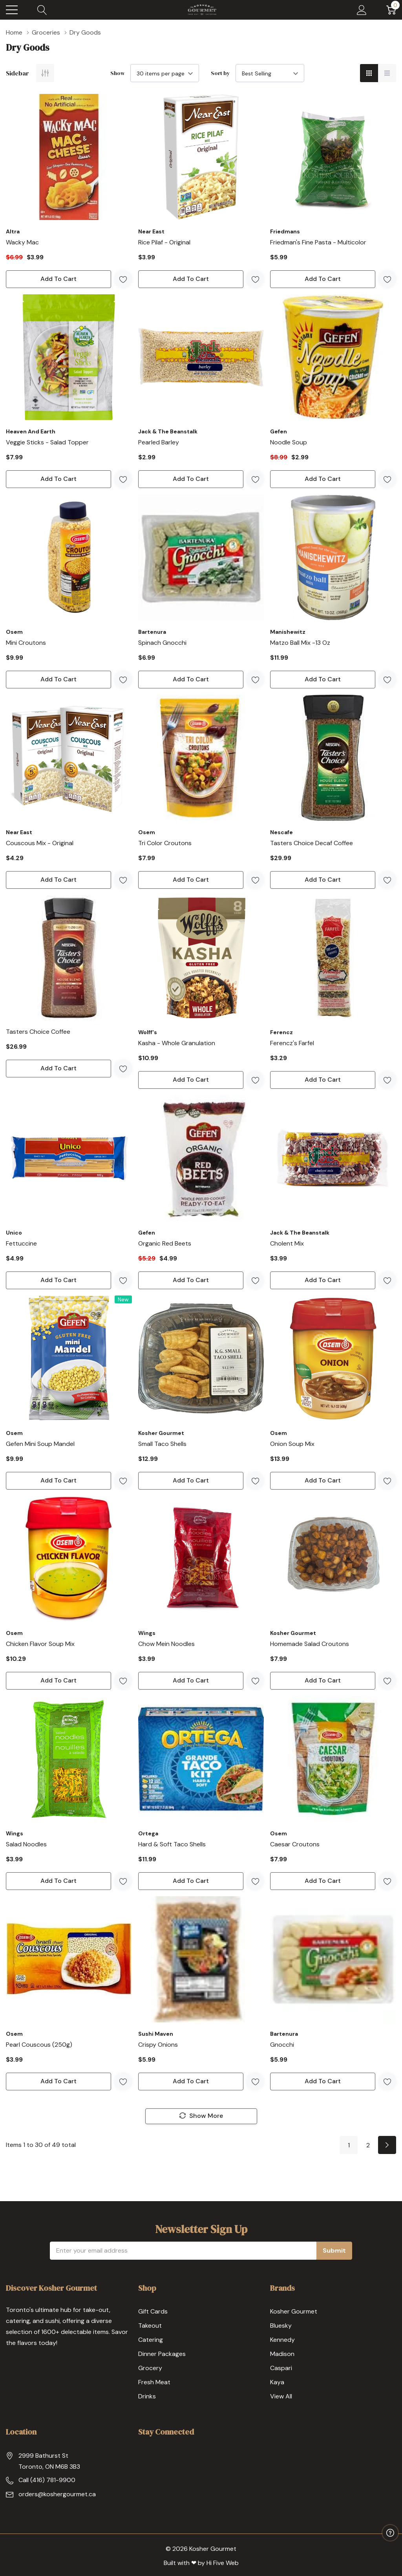  Describe the element at coordinates (277, 2382) in the screenshot. I see `Kaya` at that location.